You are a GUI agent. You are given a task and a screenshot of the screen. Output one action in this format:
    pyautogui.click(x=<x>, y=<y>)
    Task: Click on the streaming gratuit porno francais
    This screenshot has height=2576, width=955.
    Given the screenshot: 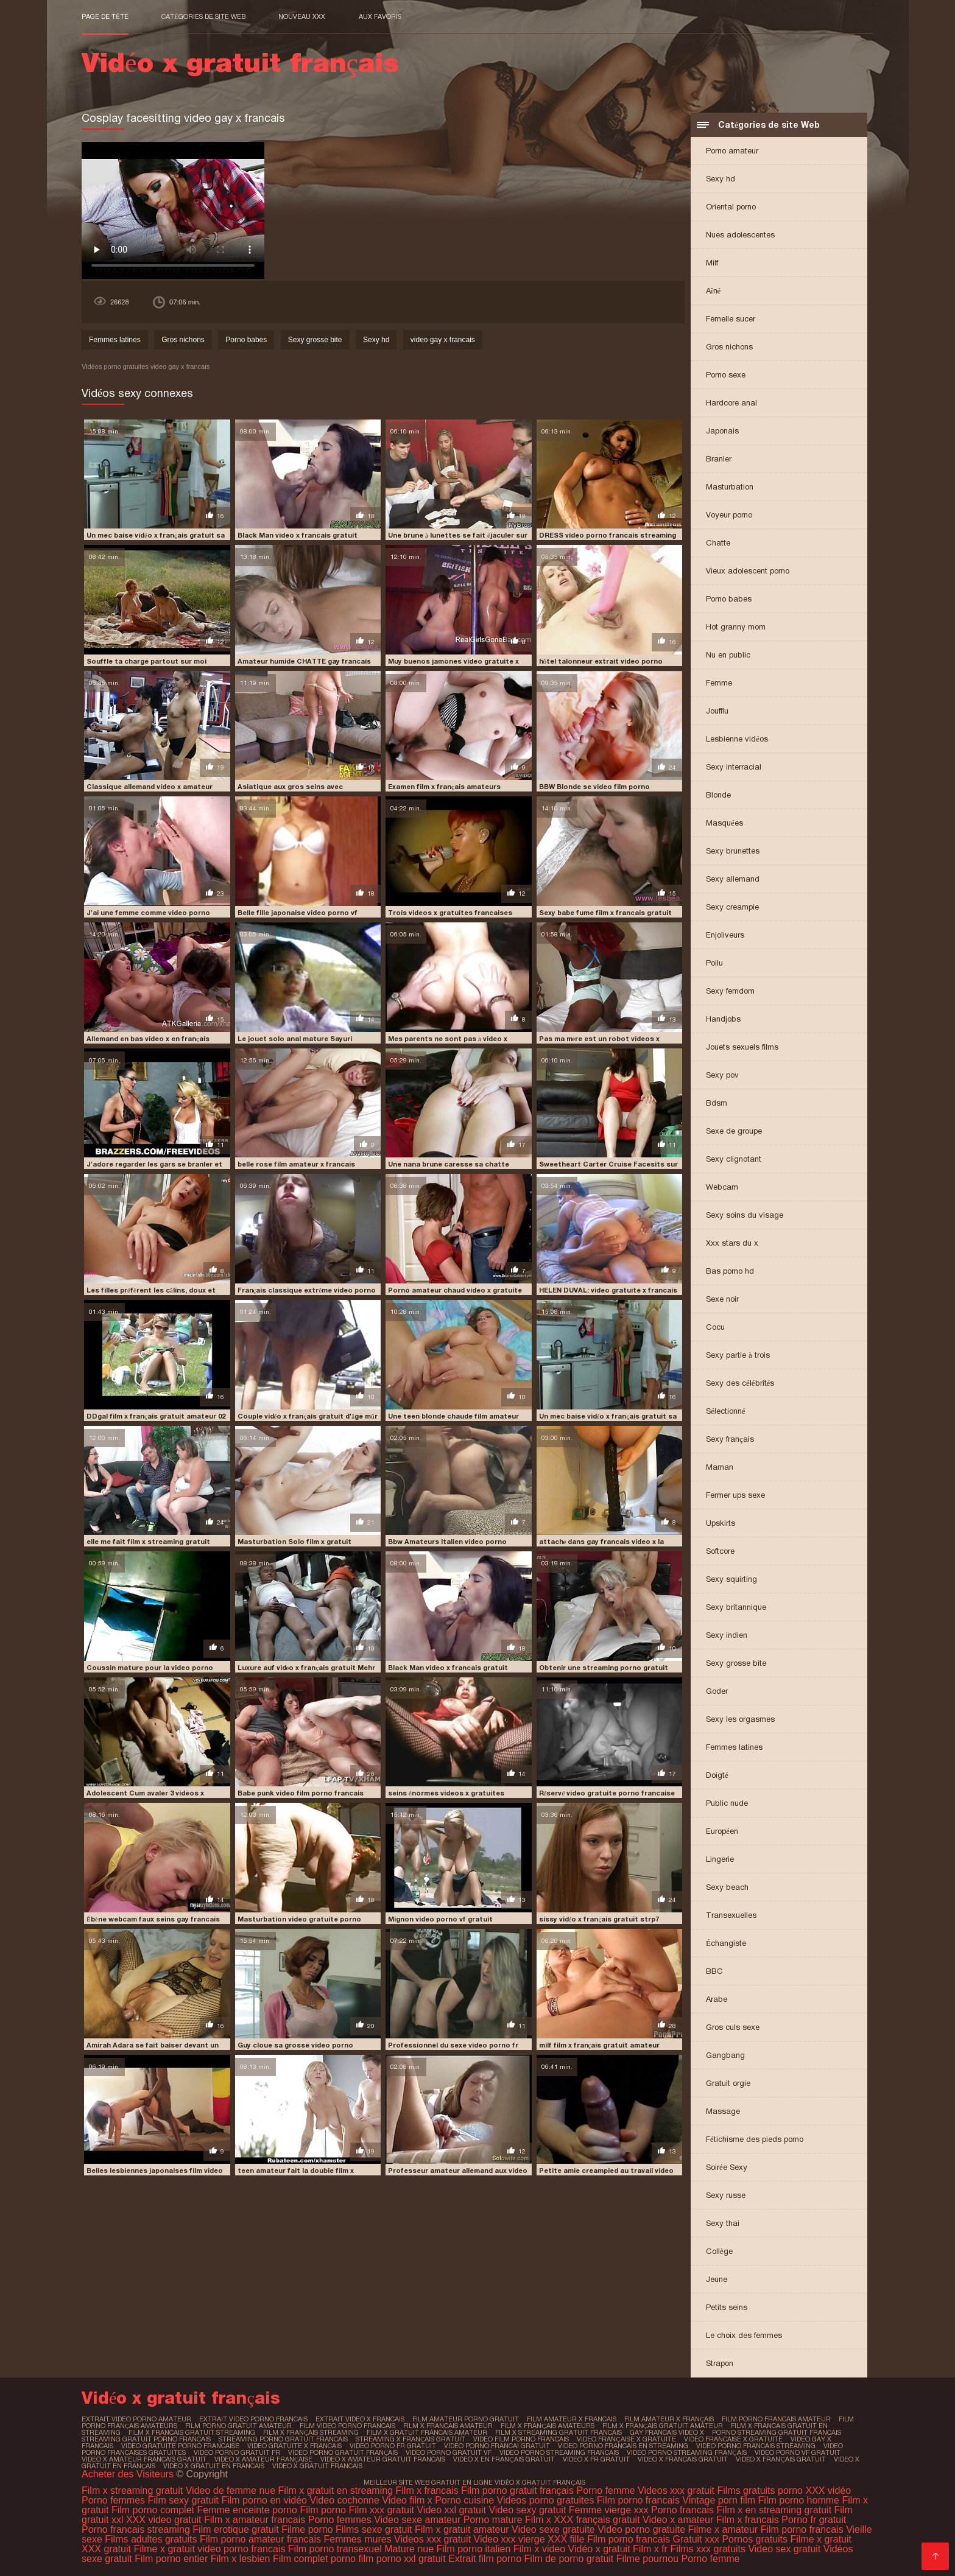 What is the action you would take?
    pyautogui.click(x=146, y=2439)
    